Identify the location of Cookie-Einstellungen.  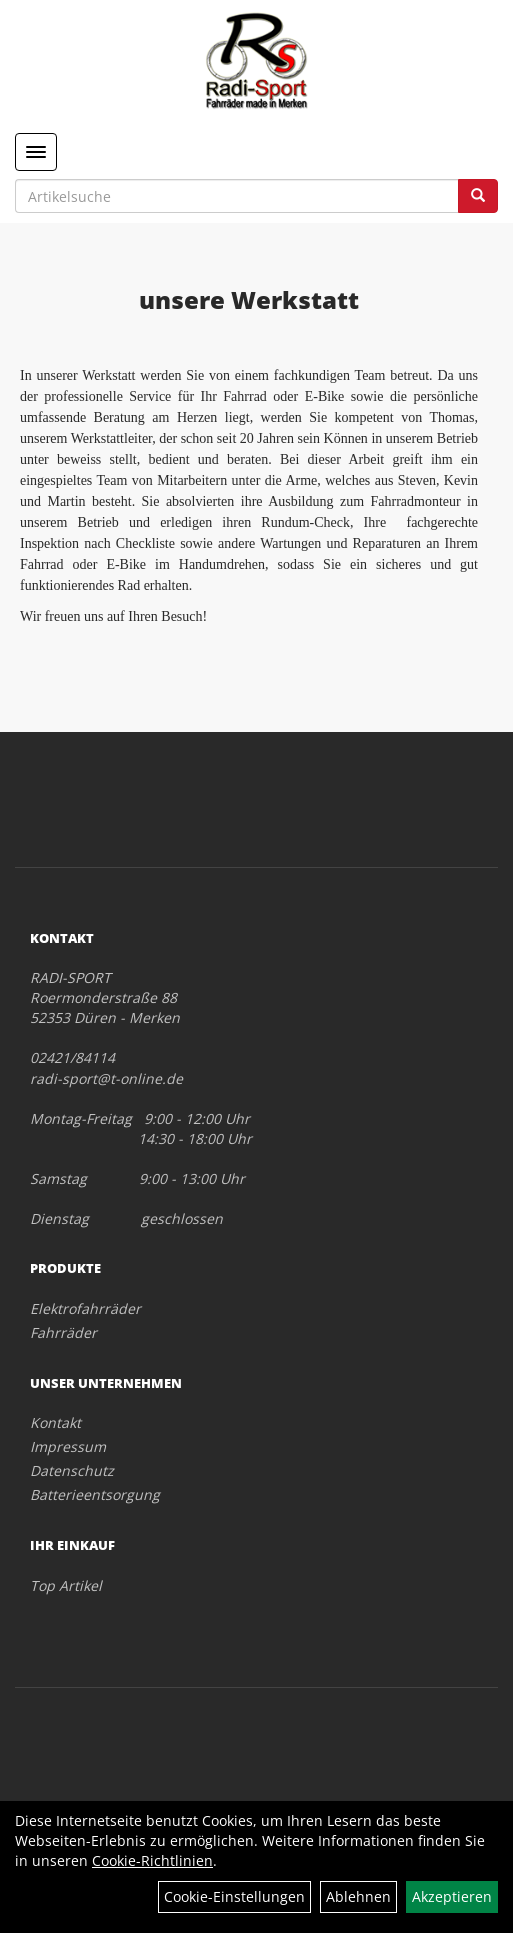
(234, 1896).